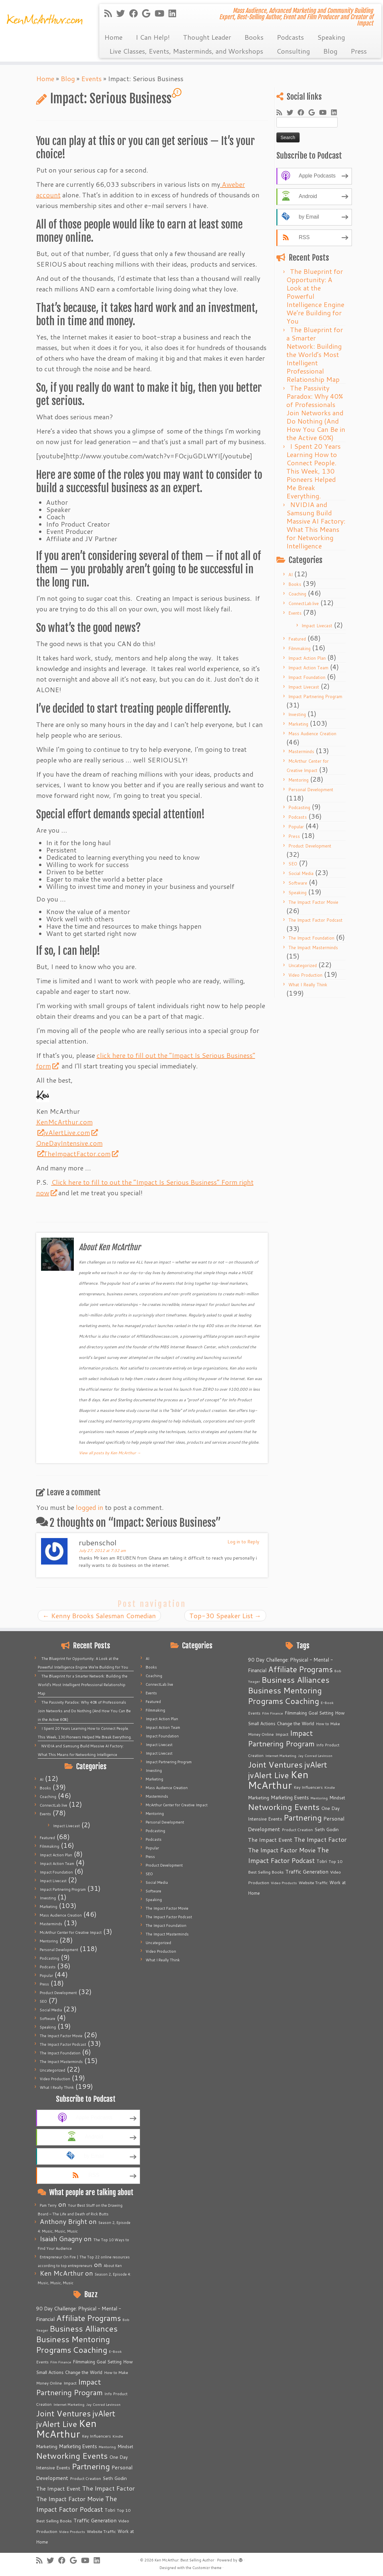  What do you see at coordinates (312, 734) in the screenshot?
I see `Mass Audience Creation` at bounding box center [312, 734].